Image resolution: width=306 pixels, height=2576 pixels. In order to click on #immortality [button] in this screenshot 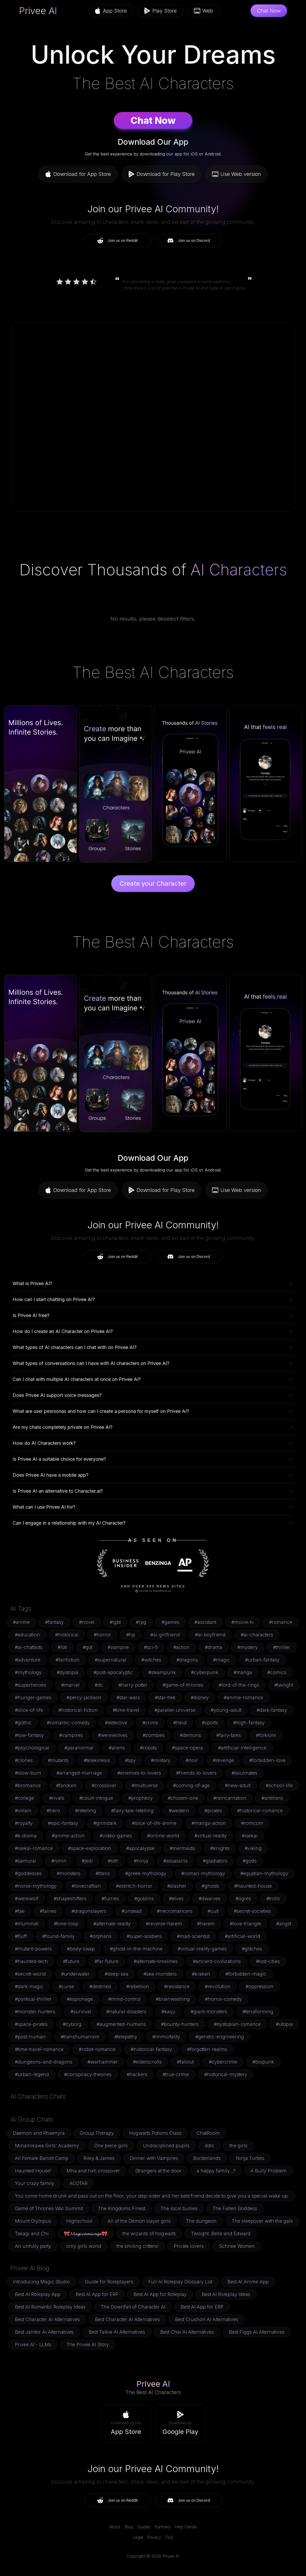, I will do `click(166, 2036)`.